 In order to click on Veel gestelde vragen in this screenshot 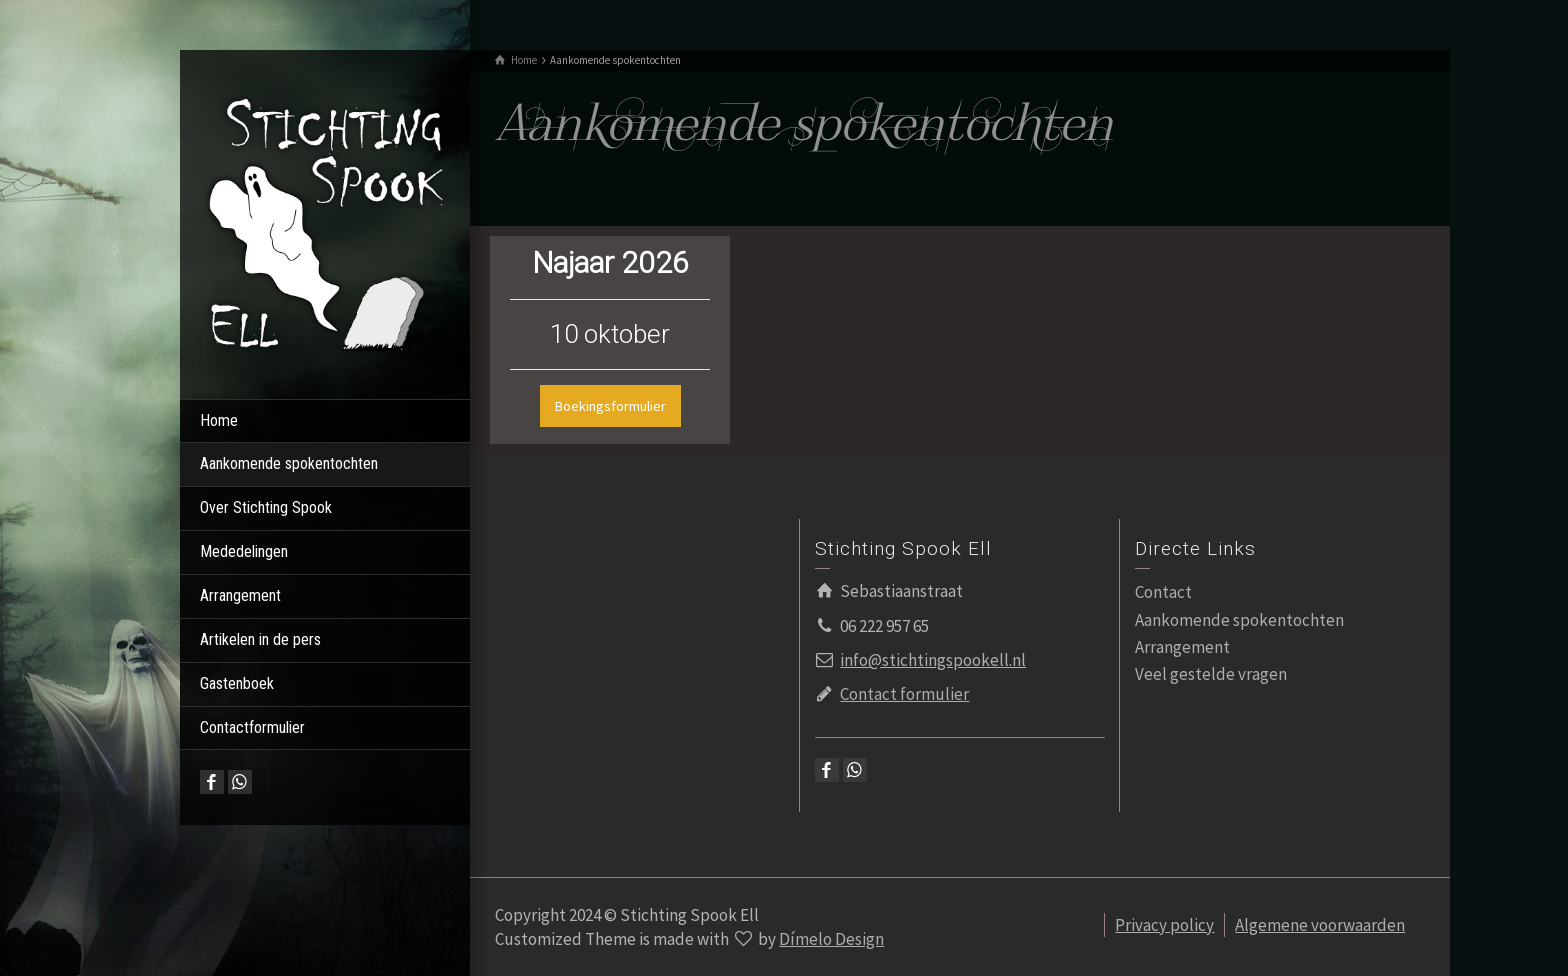, I will do `click(1211, 674)`.